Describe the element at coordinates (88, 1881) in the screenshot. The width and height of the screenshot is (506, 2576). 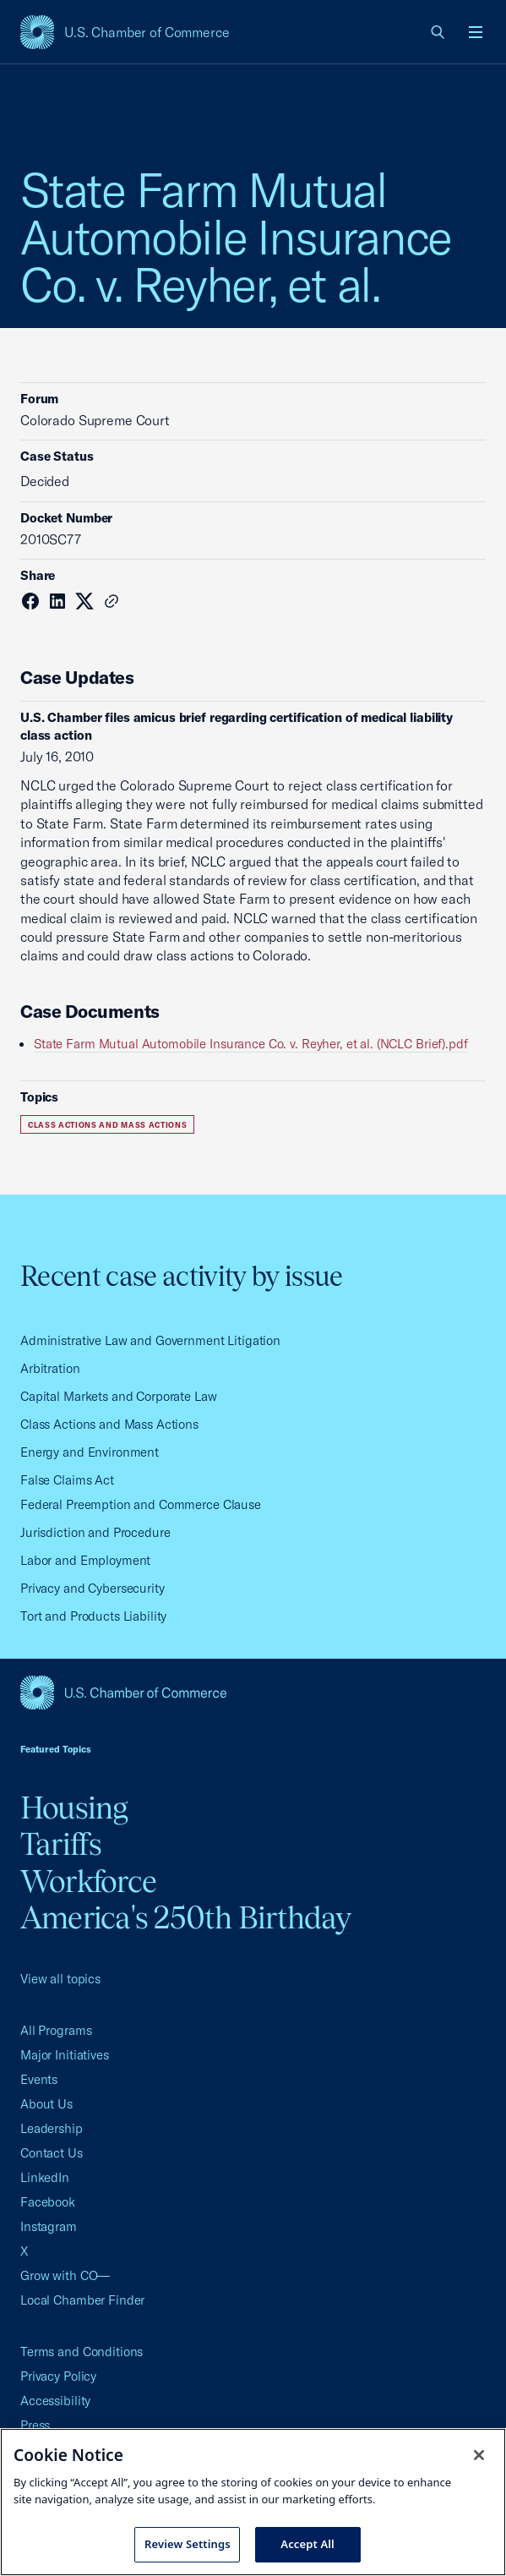
I see `Workforce` at that location.